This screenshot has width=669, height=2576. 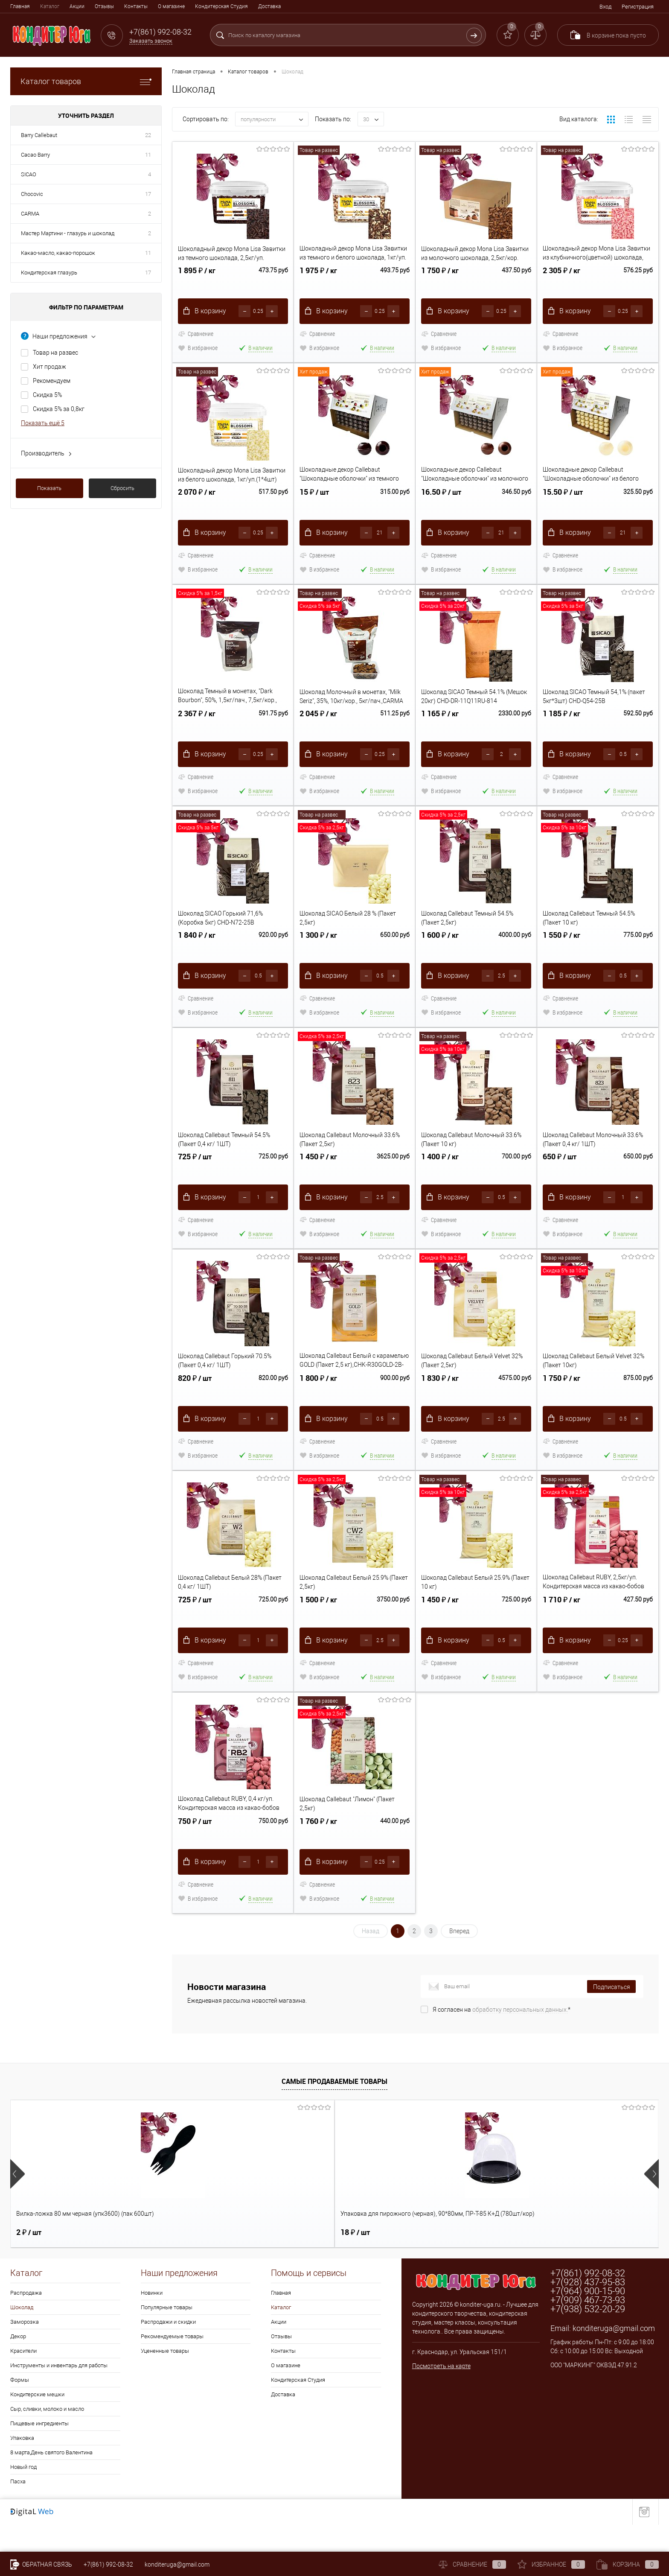 What do you see at coordinates (18, 2364) in the screenshot?
I see `Декор` at bounding box center [18, 2364].